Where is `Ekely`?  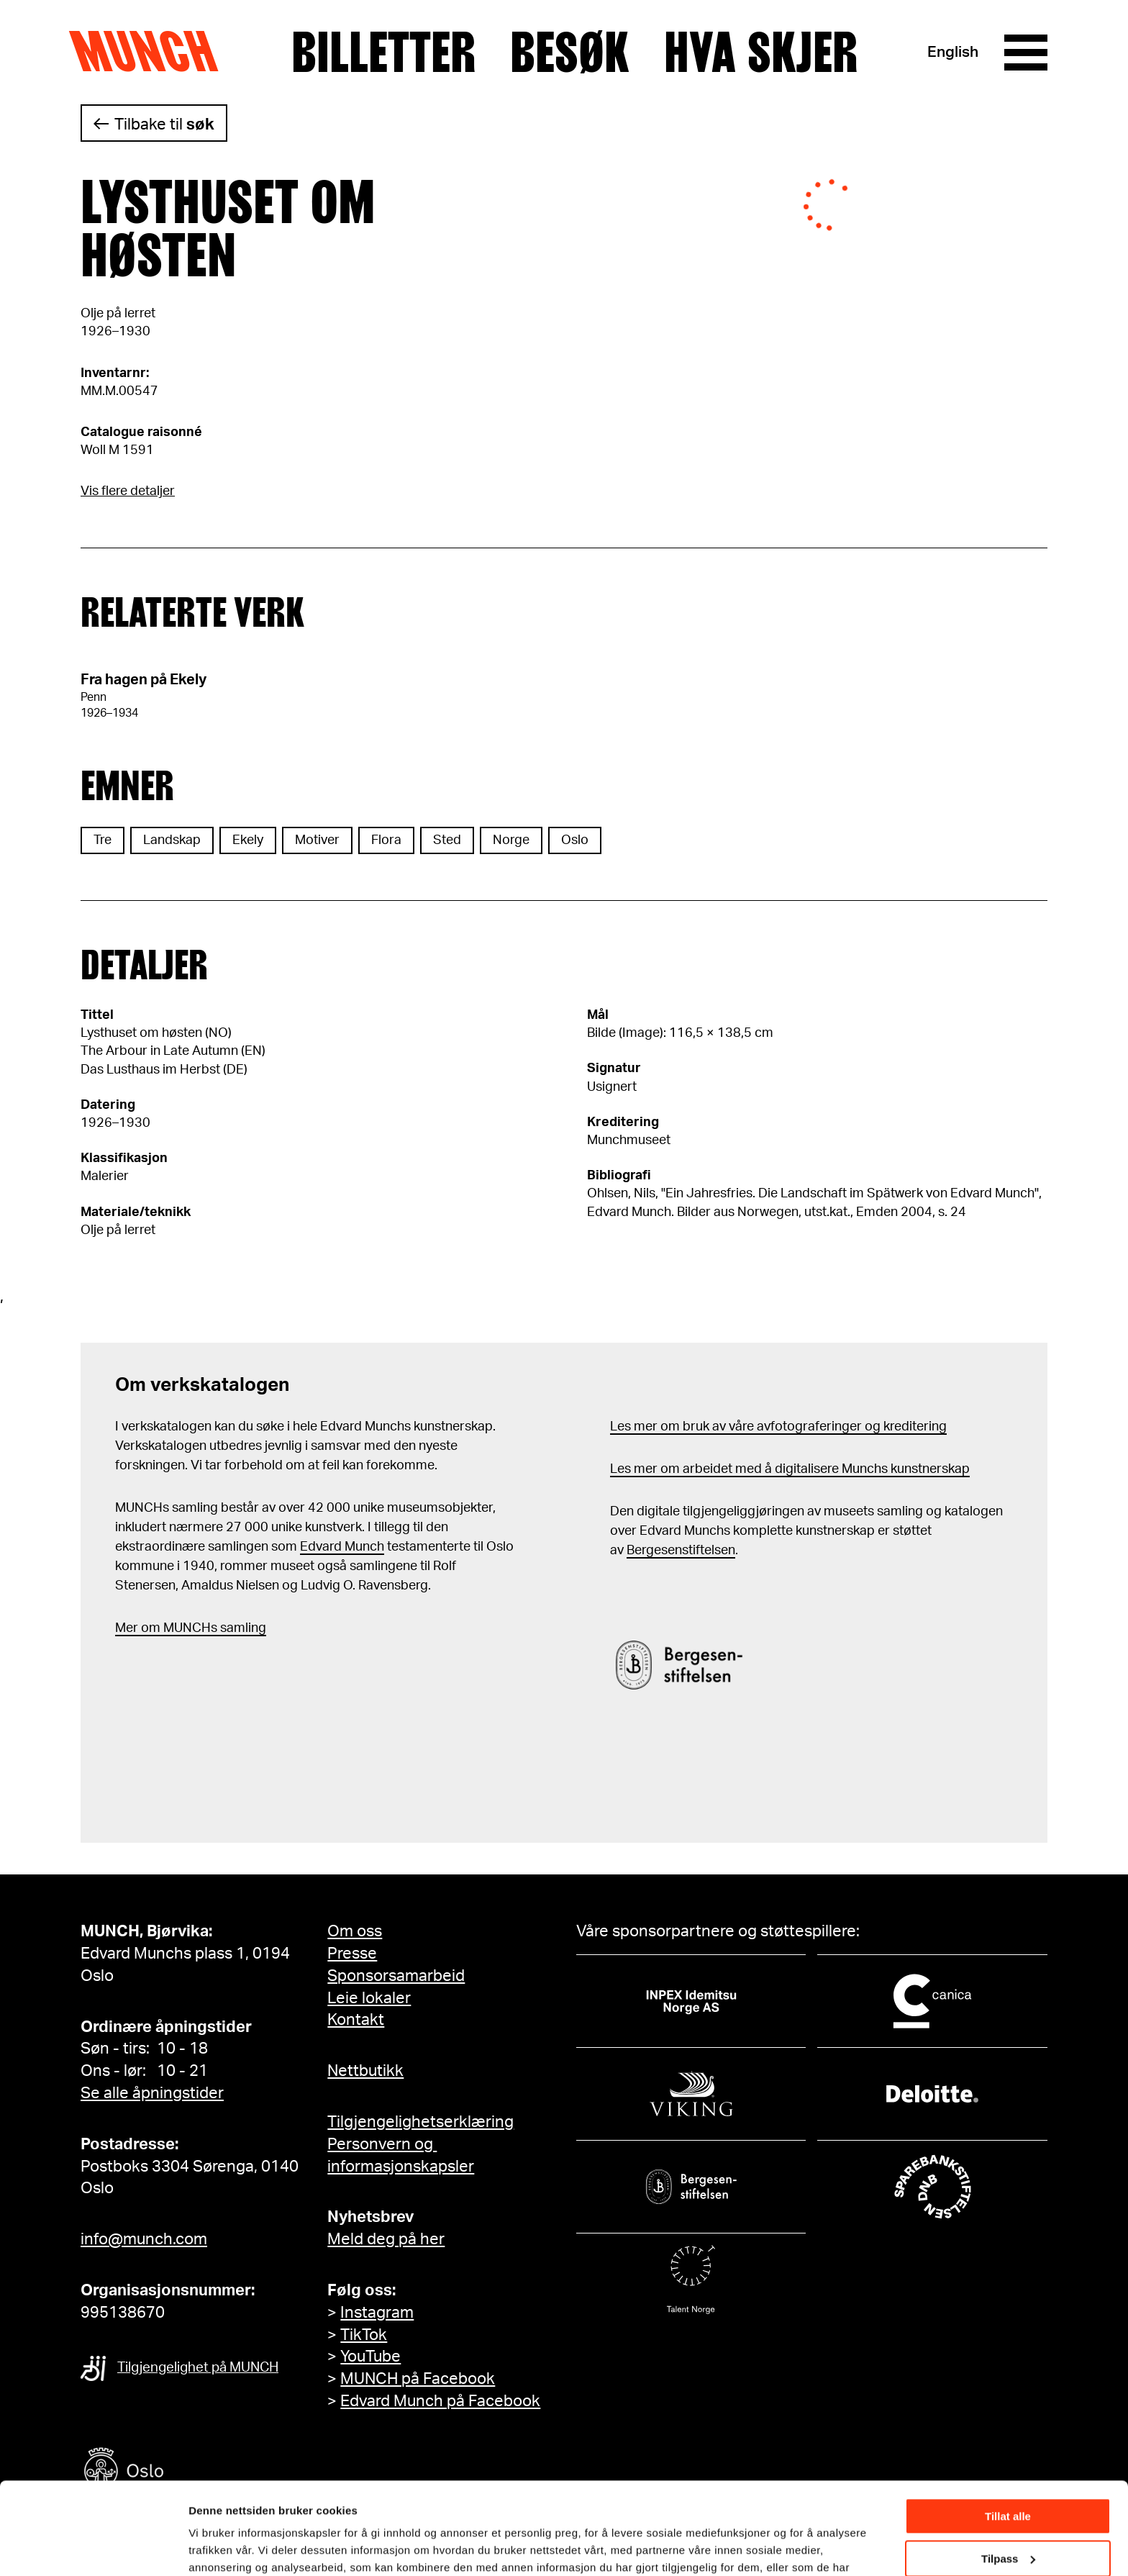 Ekely is located at coordinates (247, 840).